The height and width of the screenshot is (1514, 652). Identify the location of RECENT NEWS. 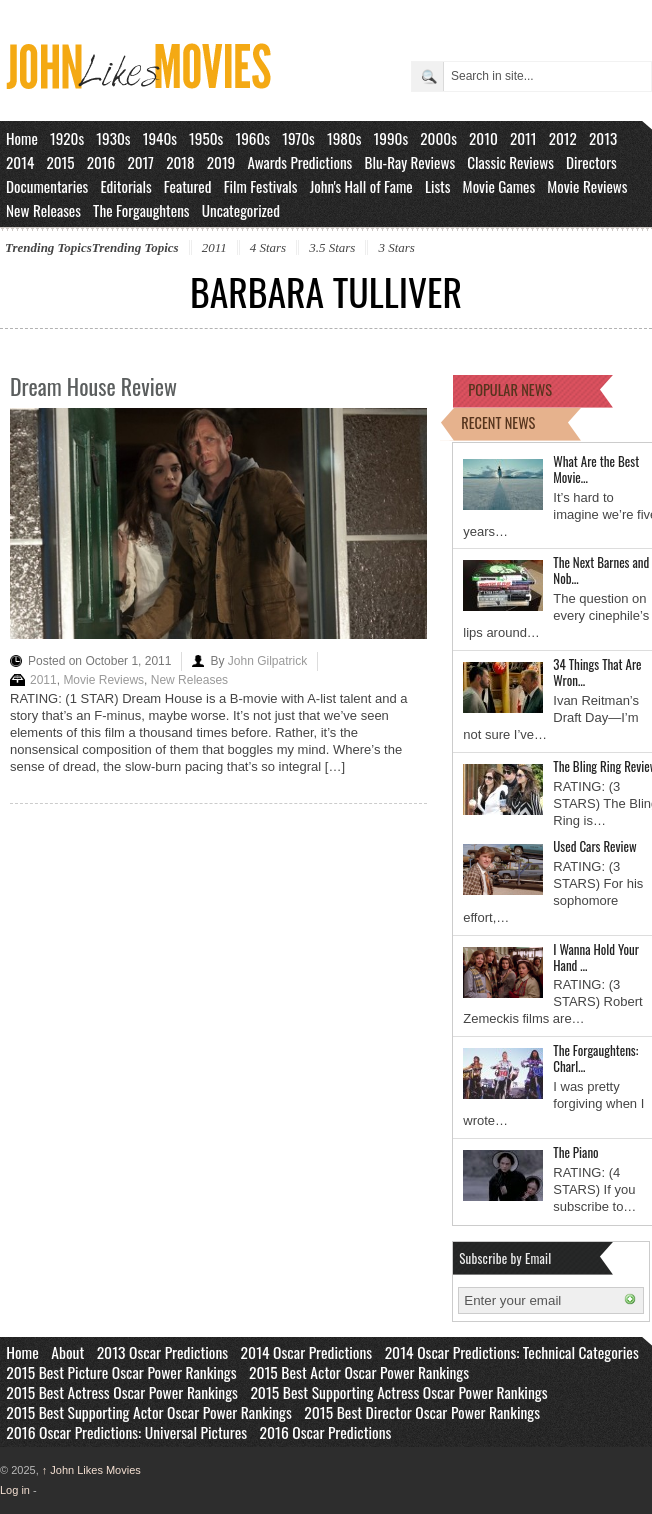
(498, 422).